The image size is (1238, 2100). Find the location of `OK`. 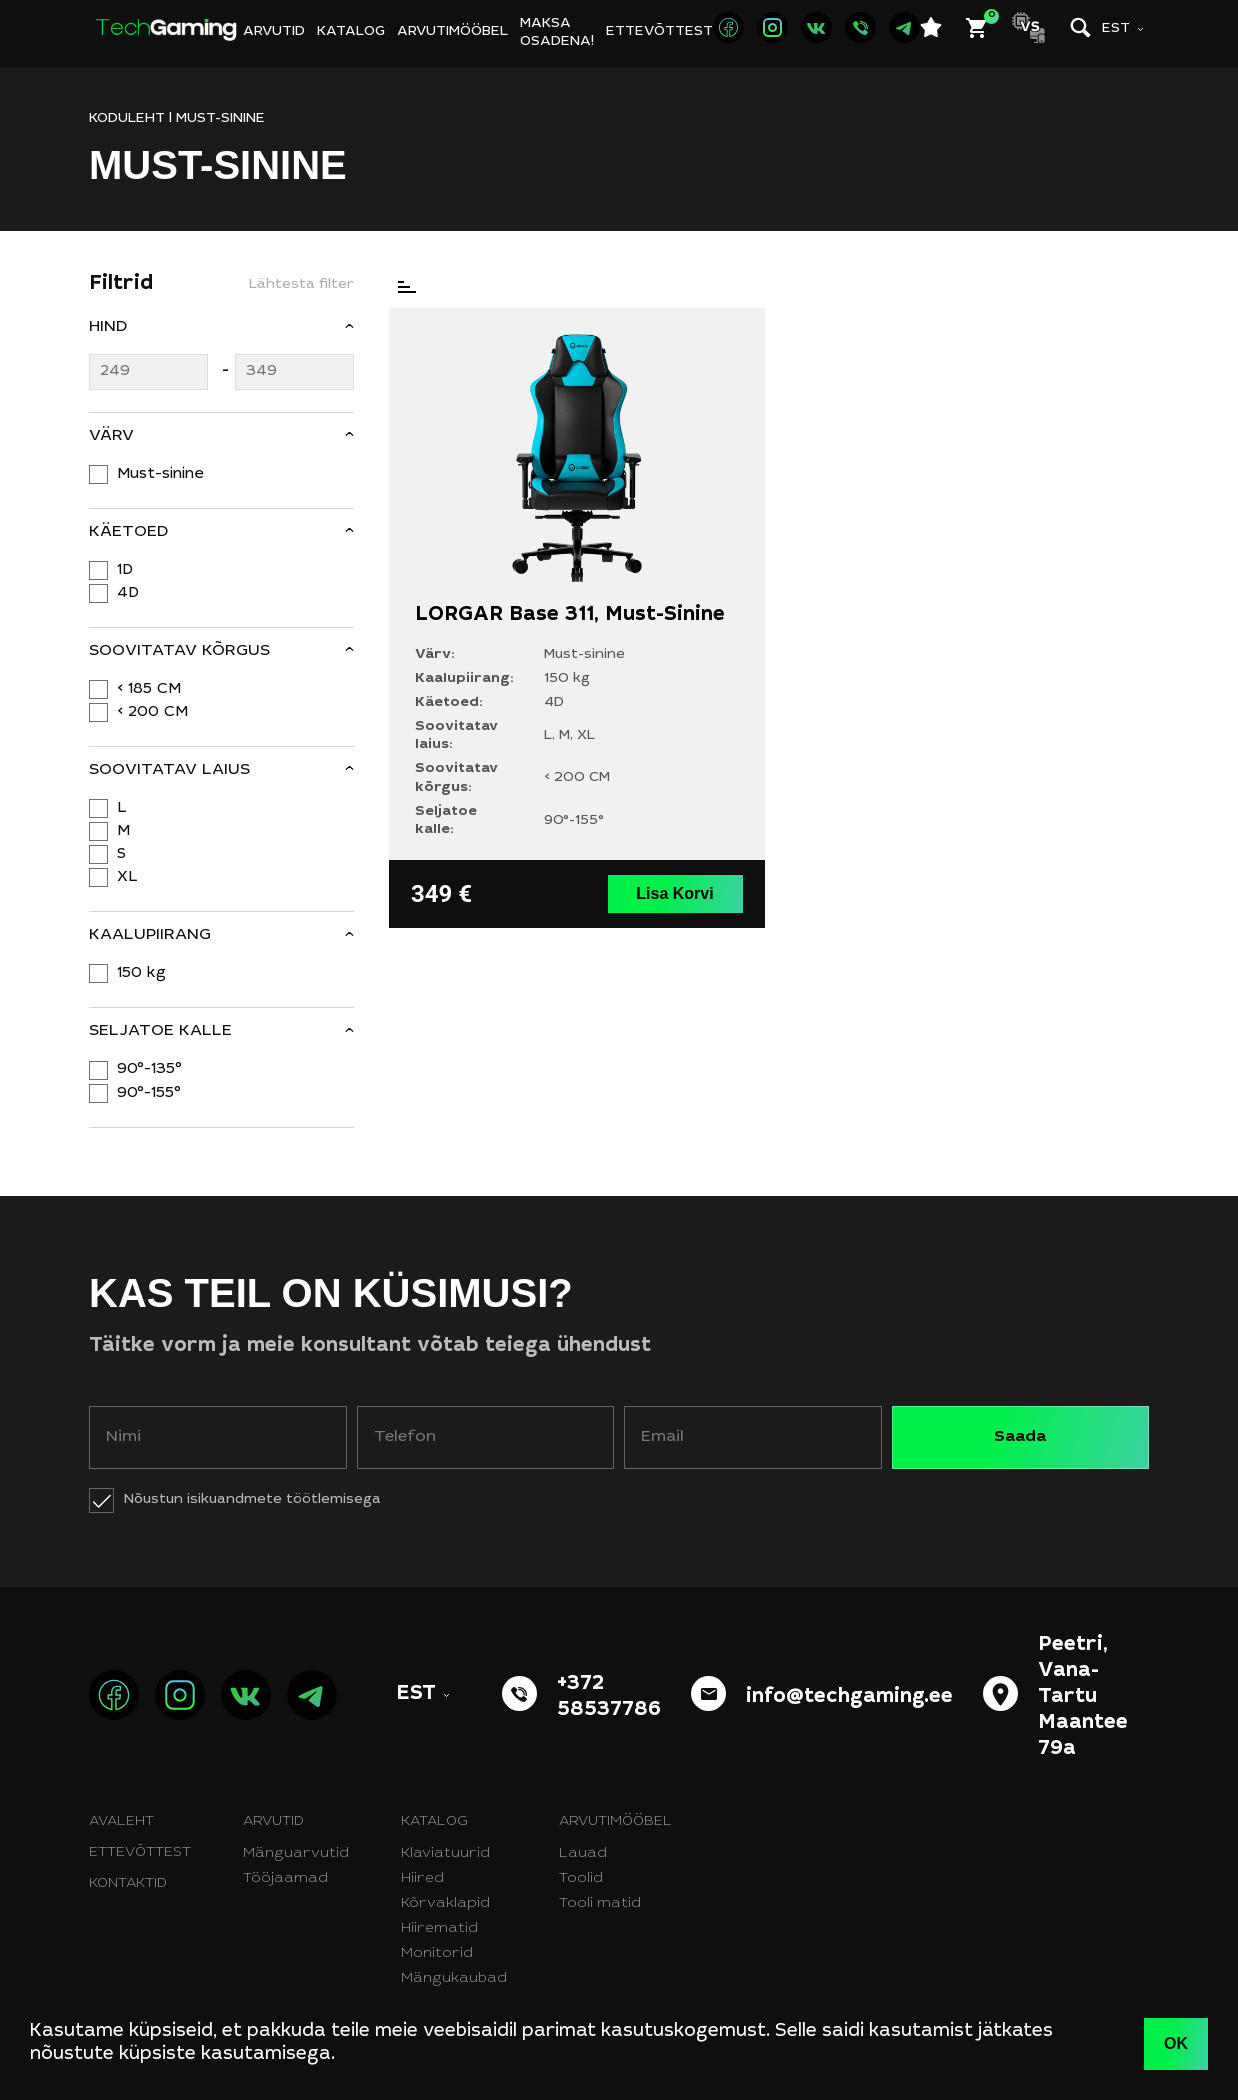

OK is located at coordinates (1176, 2043).